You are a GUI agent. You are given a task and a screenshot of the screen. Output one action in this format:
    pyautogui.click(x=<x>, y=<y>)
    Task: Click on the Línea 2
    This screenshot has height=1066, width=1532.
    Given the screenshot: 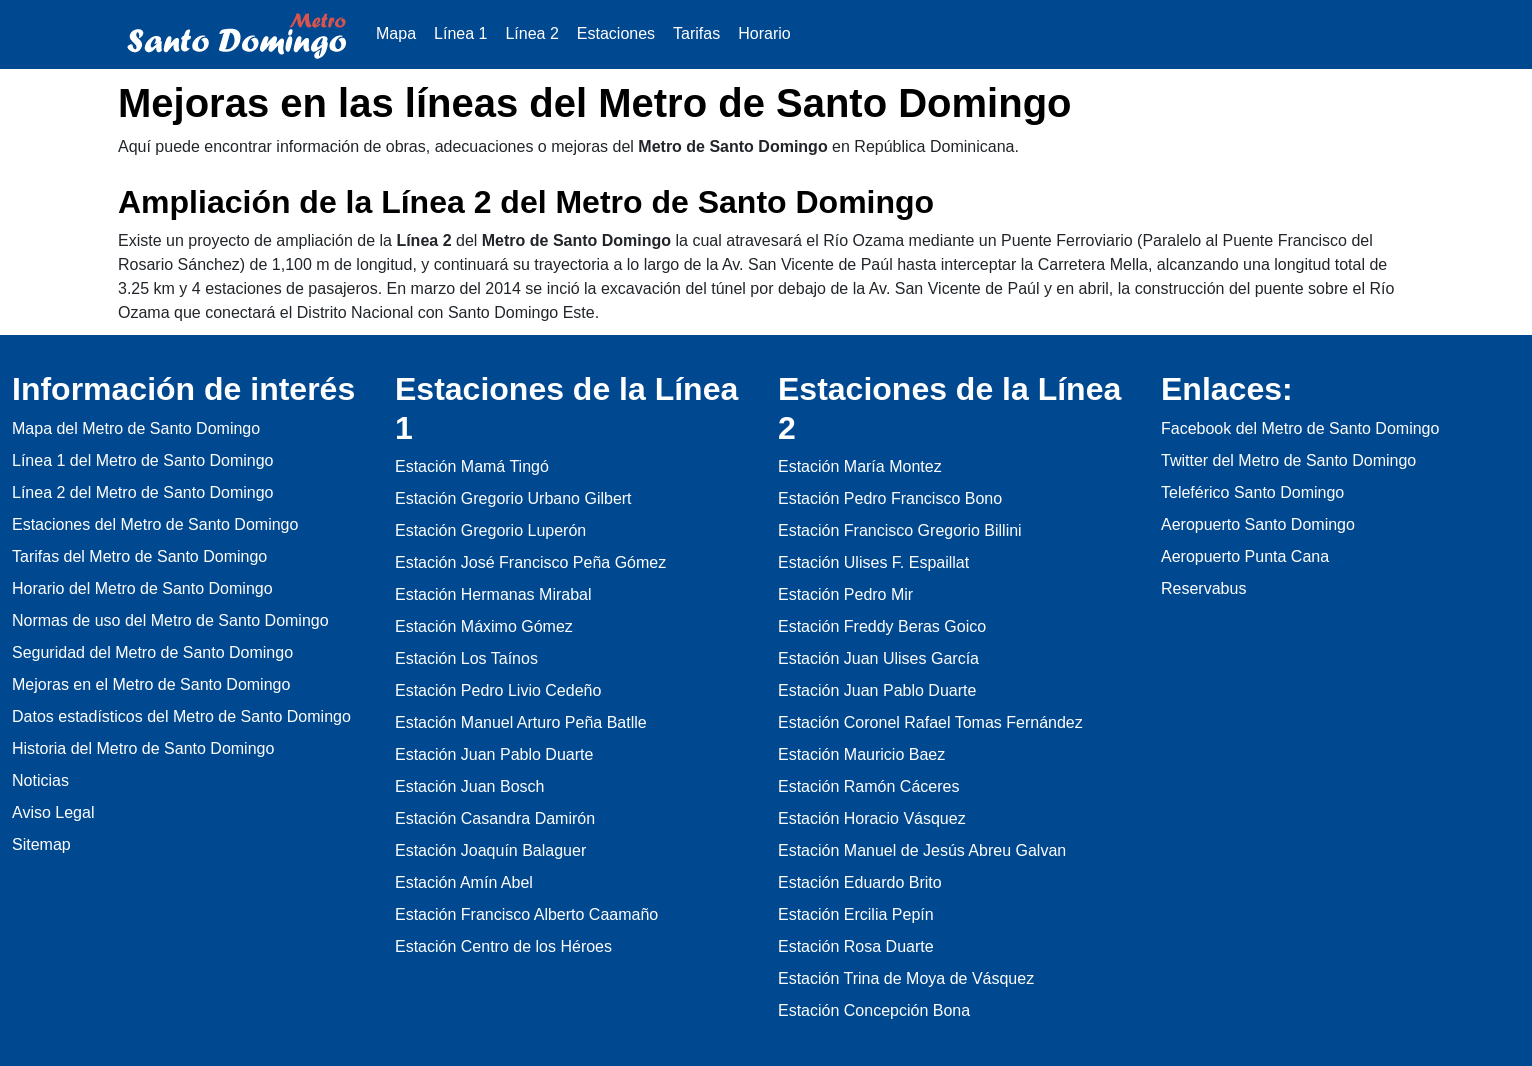 What is the action you would take?
    pyautogui.click(x=531, y=33)
    